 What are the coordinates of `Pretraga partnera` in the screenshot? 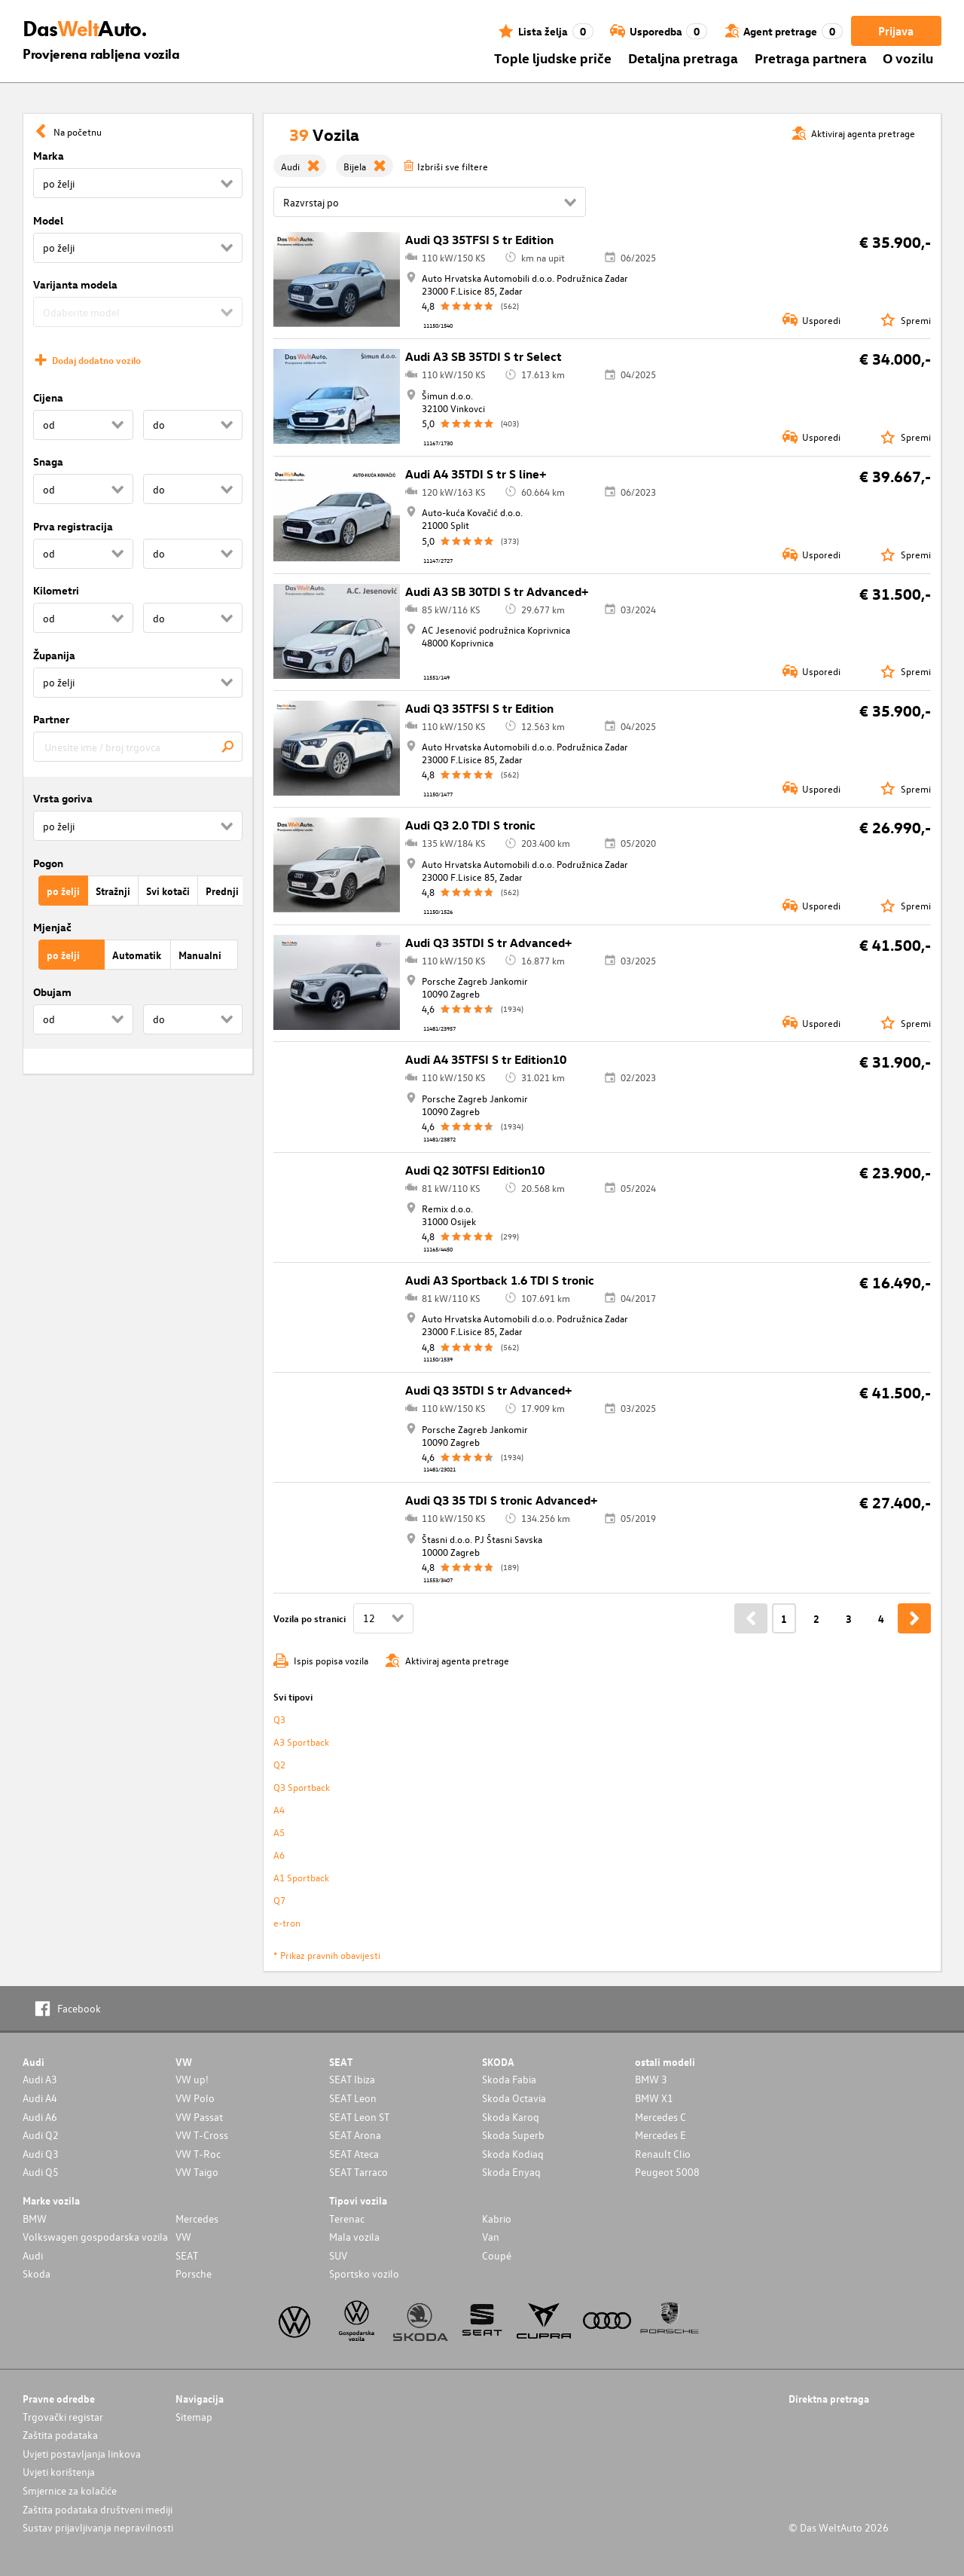 It's located at (811, 57).